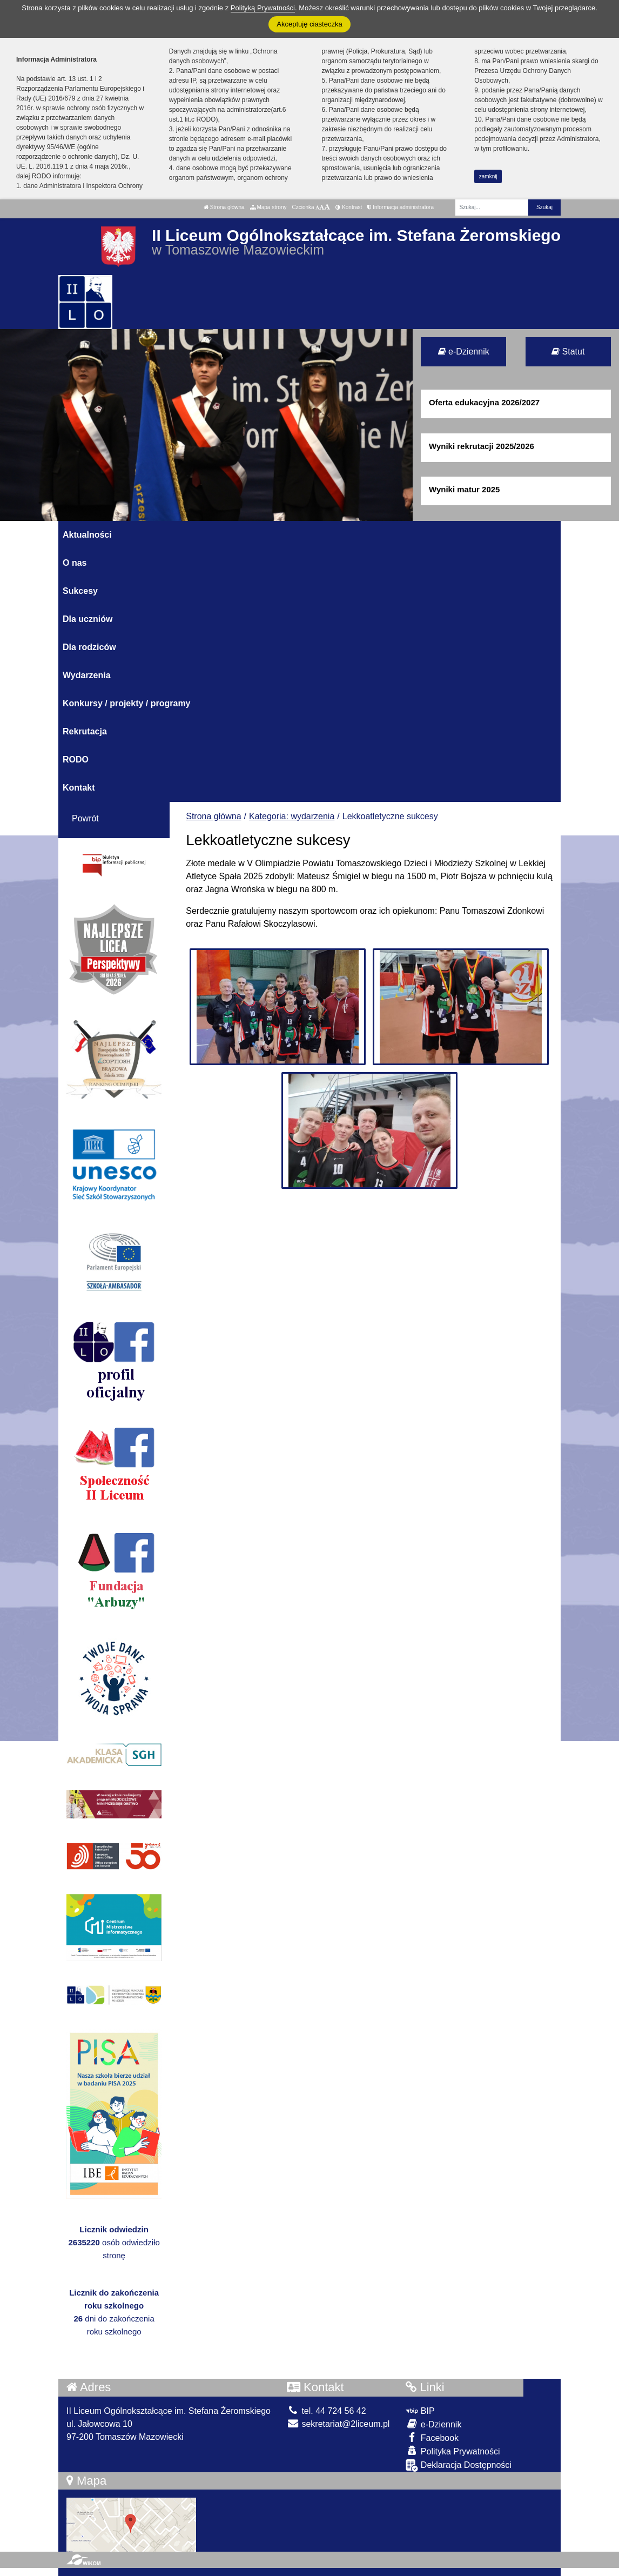  I want to click on sekretariat@2liceum.pl, so click(338, 2423).